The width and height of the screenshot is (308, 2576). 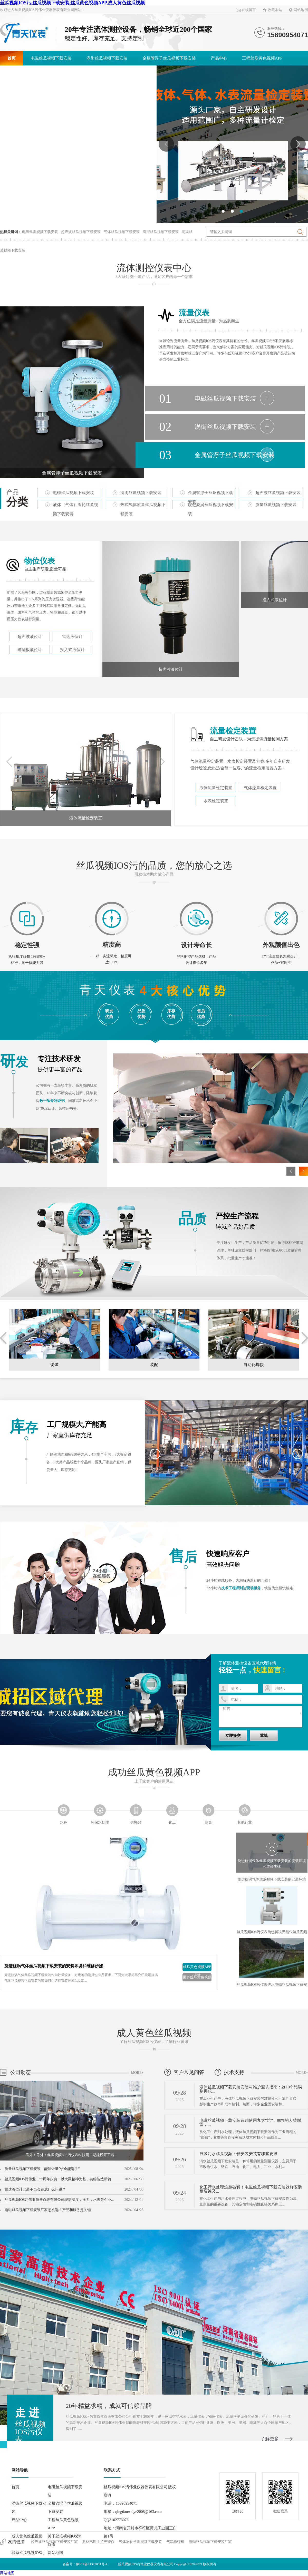 What do you see at coordinates (131, 73) in the screenshot?
I see `联系丝瓜视频IOS污` at bounding box center [131, 73].